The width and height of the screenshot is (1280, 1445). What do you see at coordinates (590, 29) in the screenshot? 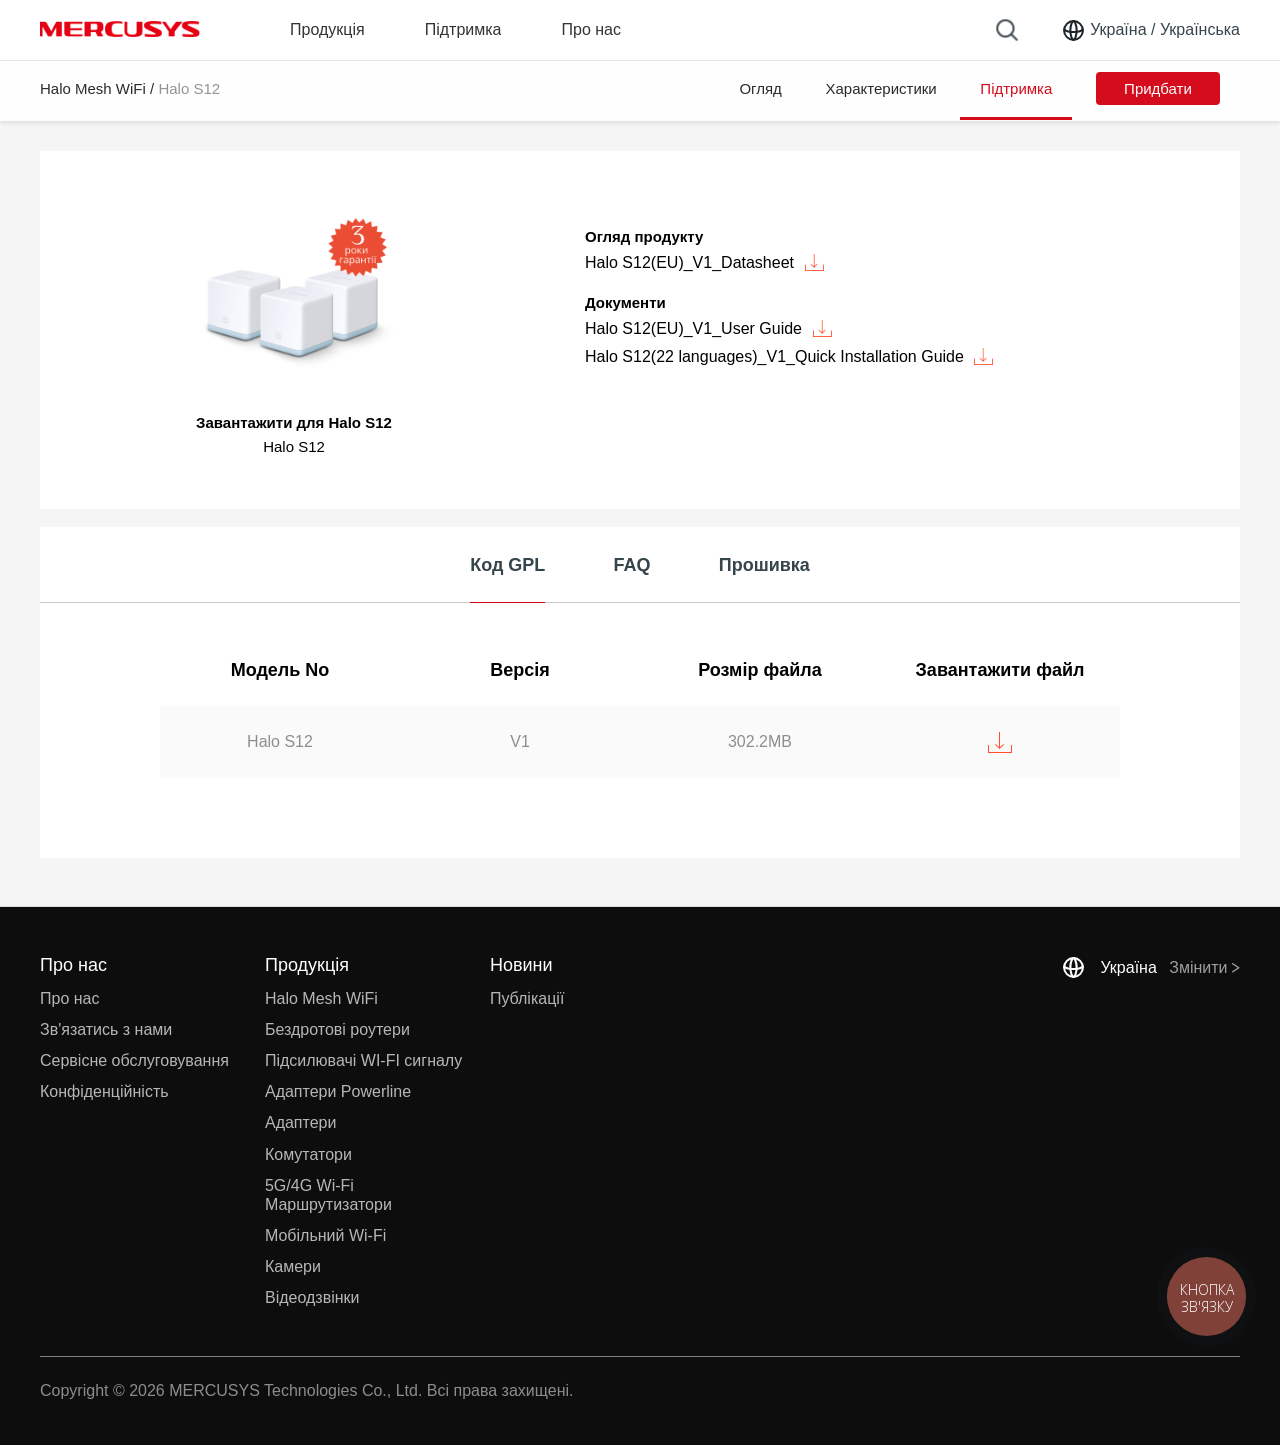
I see `Про нас [button]` at bounding box center [590, 29].